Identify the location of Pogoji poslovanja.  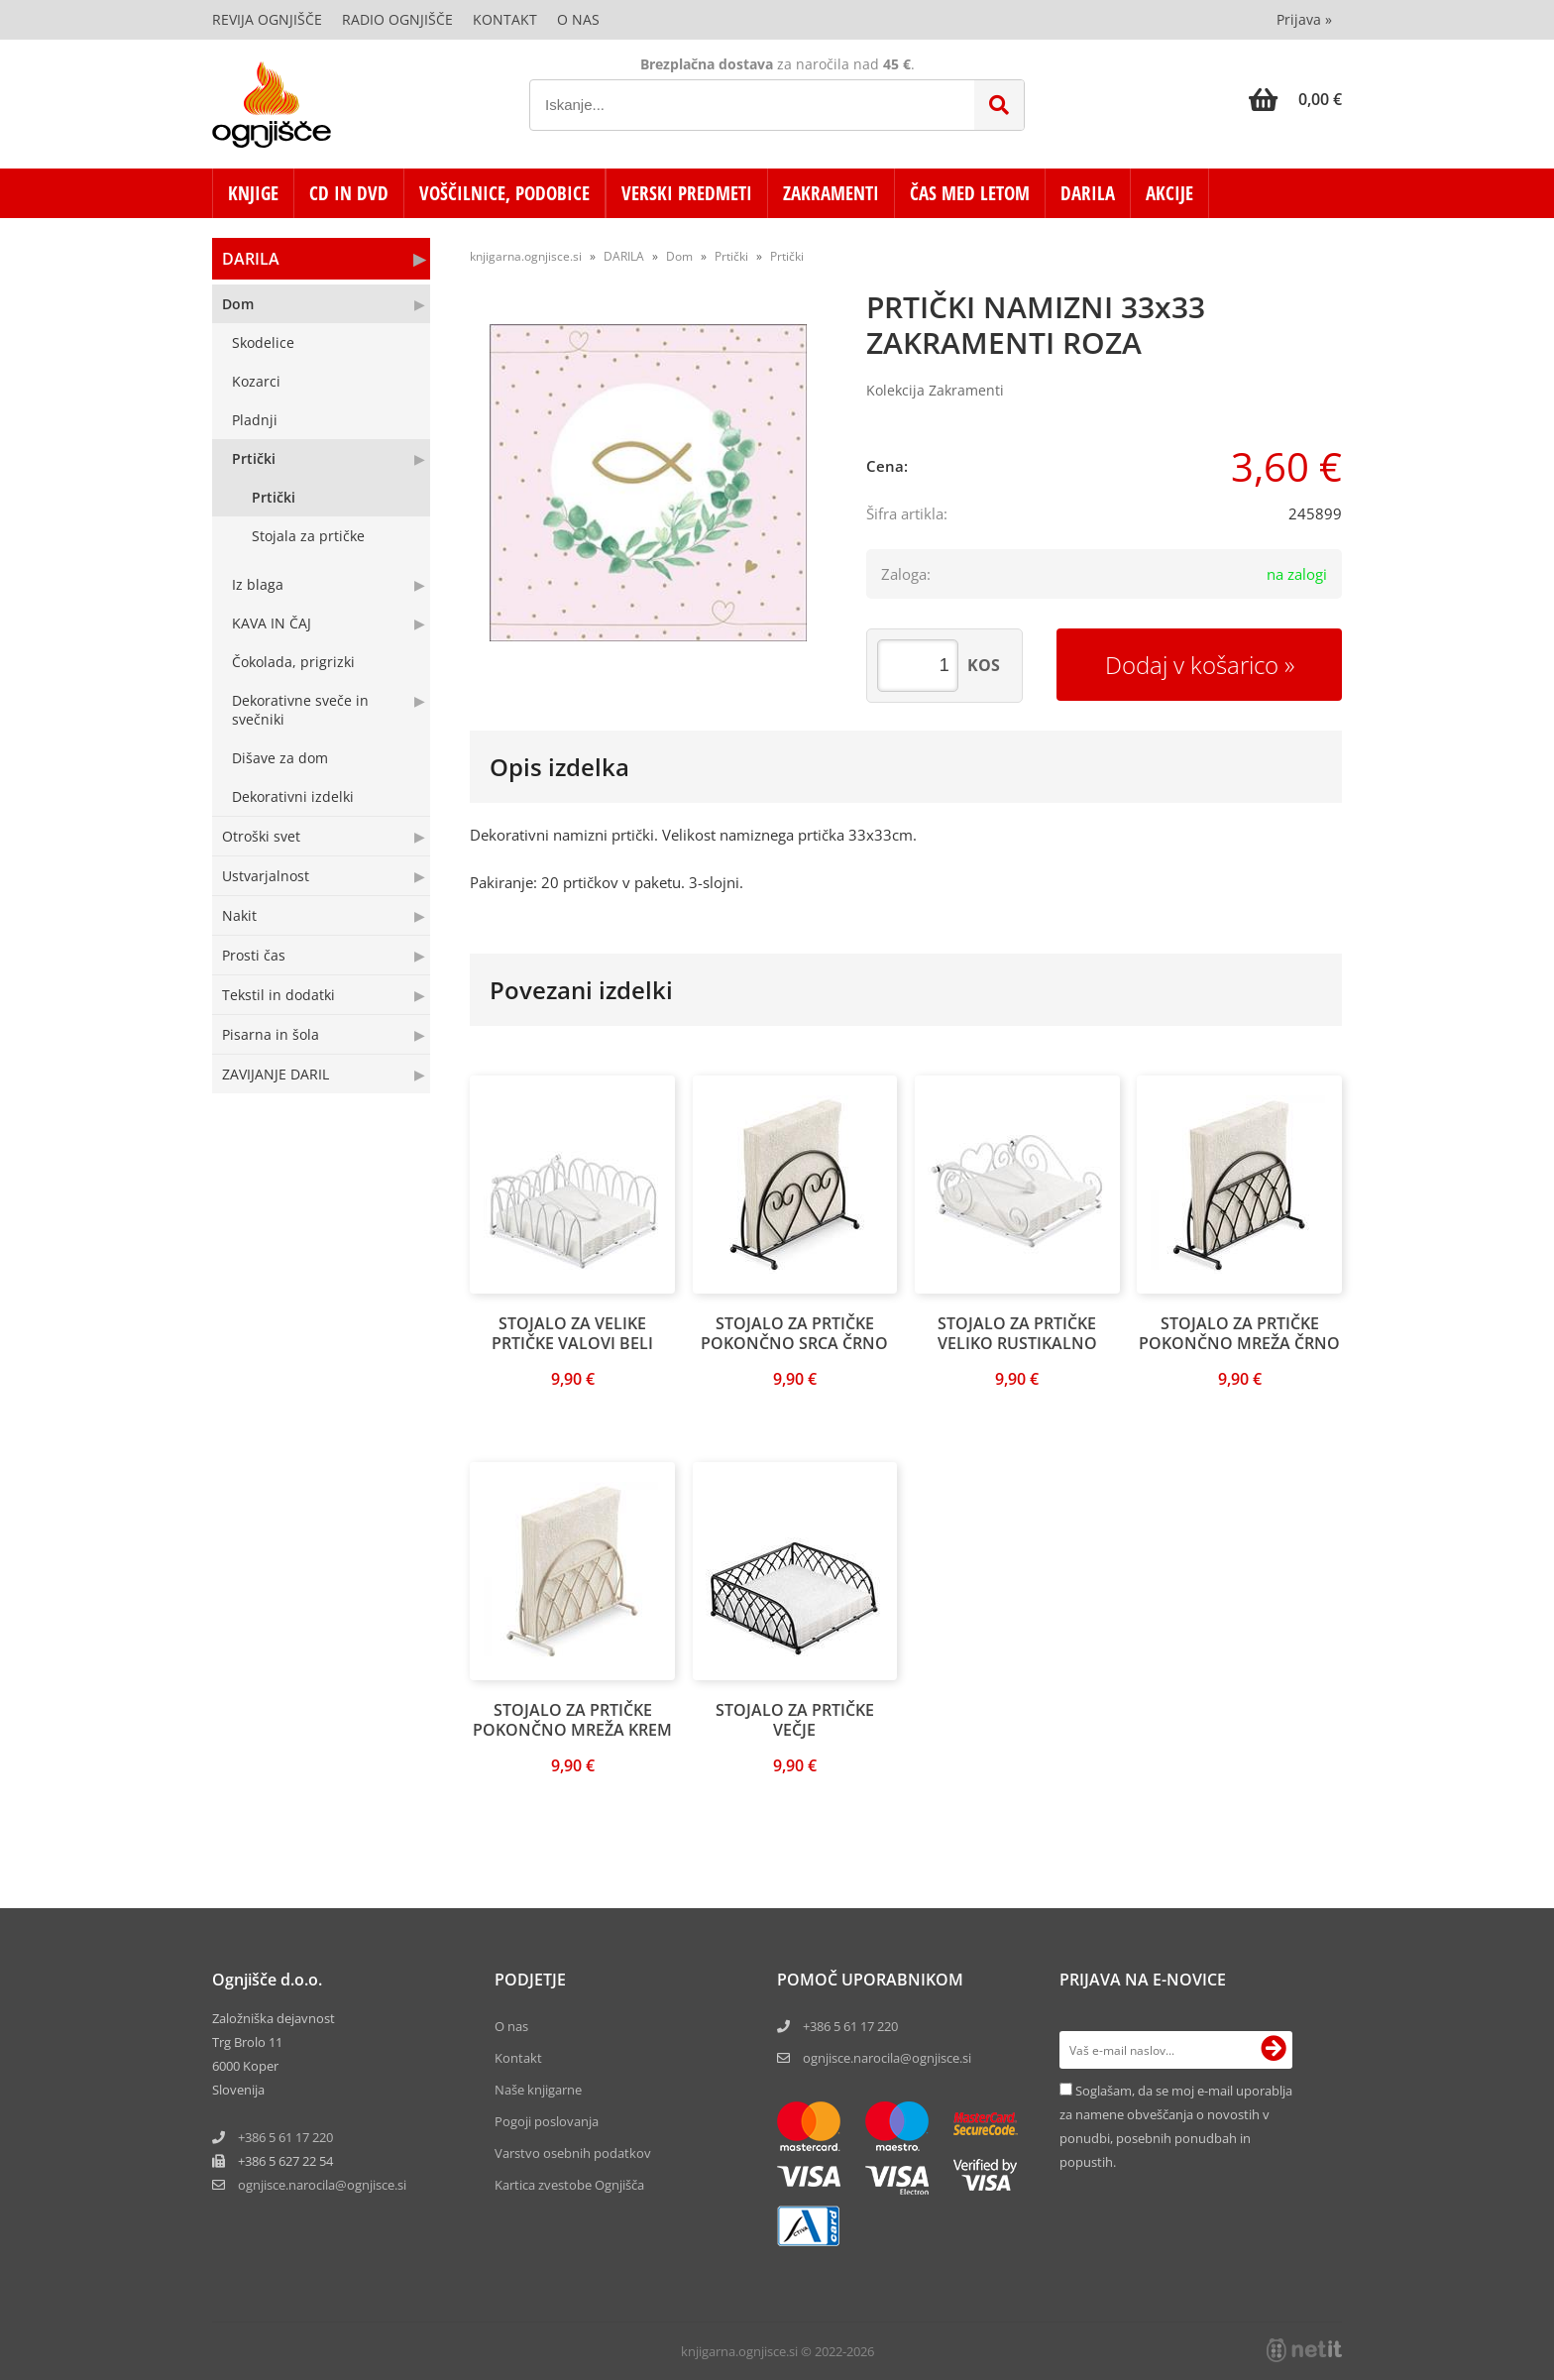
(547, 2121).